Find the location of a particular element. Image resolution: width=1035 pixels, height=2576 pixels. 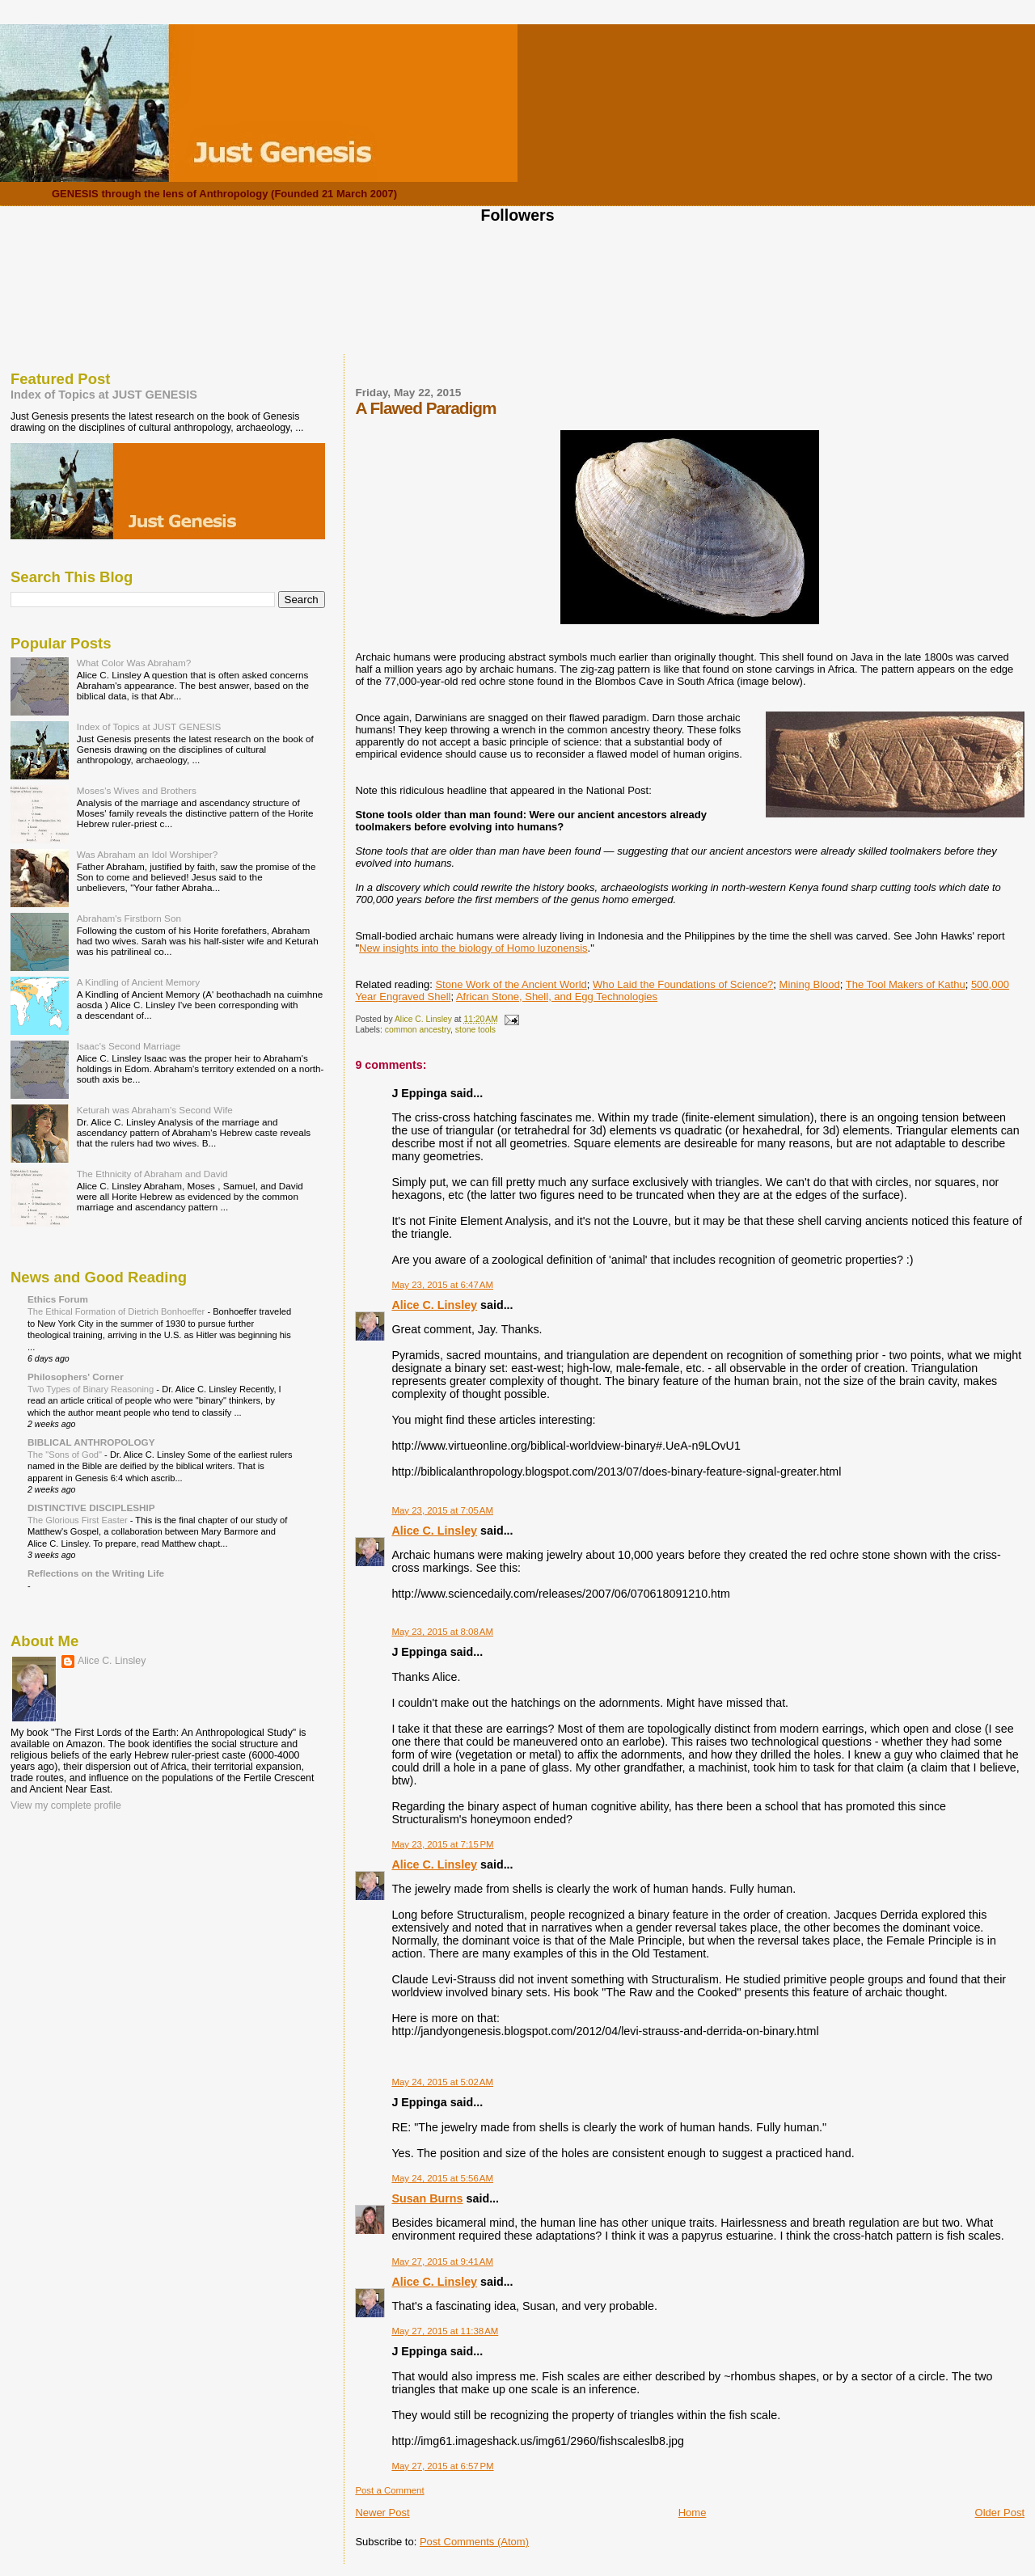

The Ethnicity of Abraham and David is located at coordinates (152, 1173).